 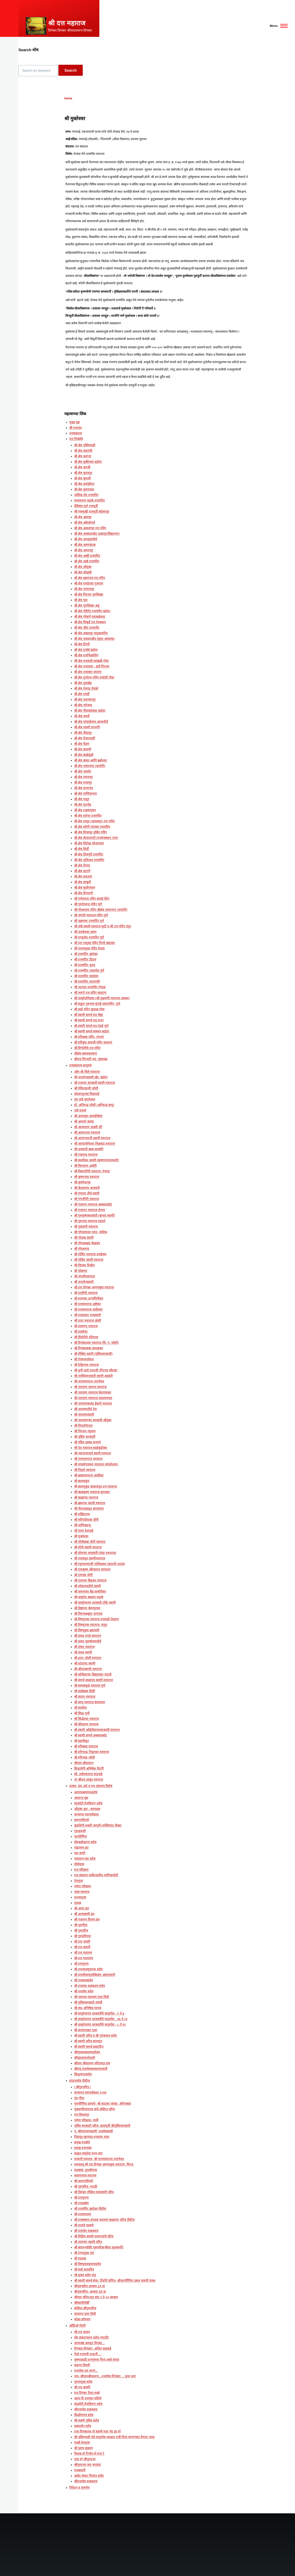 I want to click on श्री नारायण महाराज जालवणकर, so click(x=93, y=1398).